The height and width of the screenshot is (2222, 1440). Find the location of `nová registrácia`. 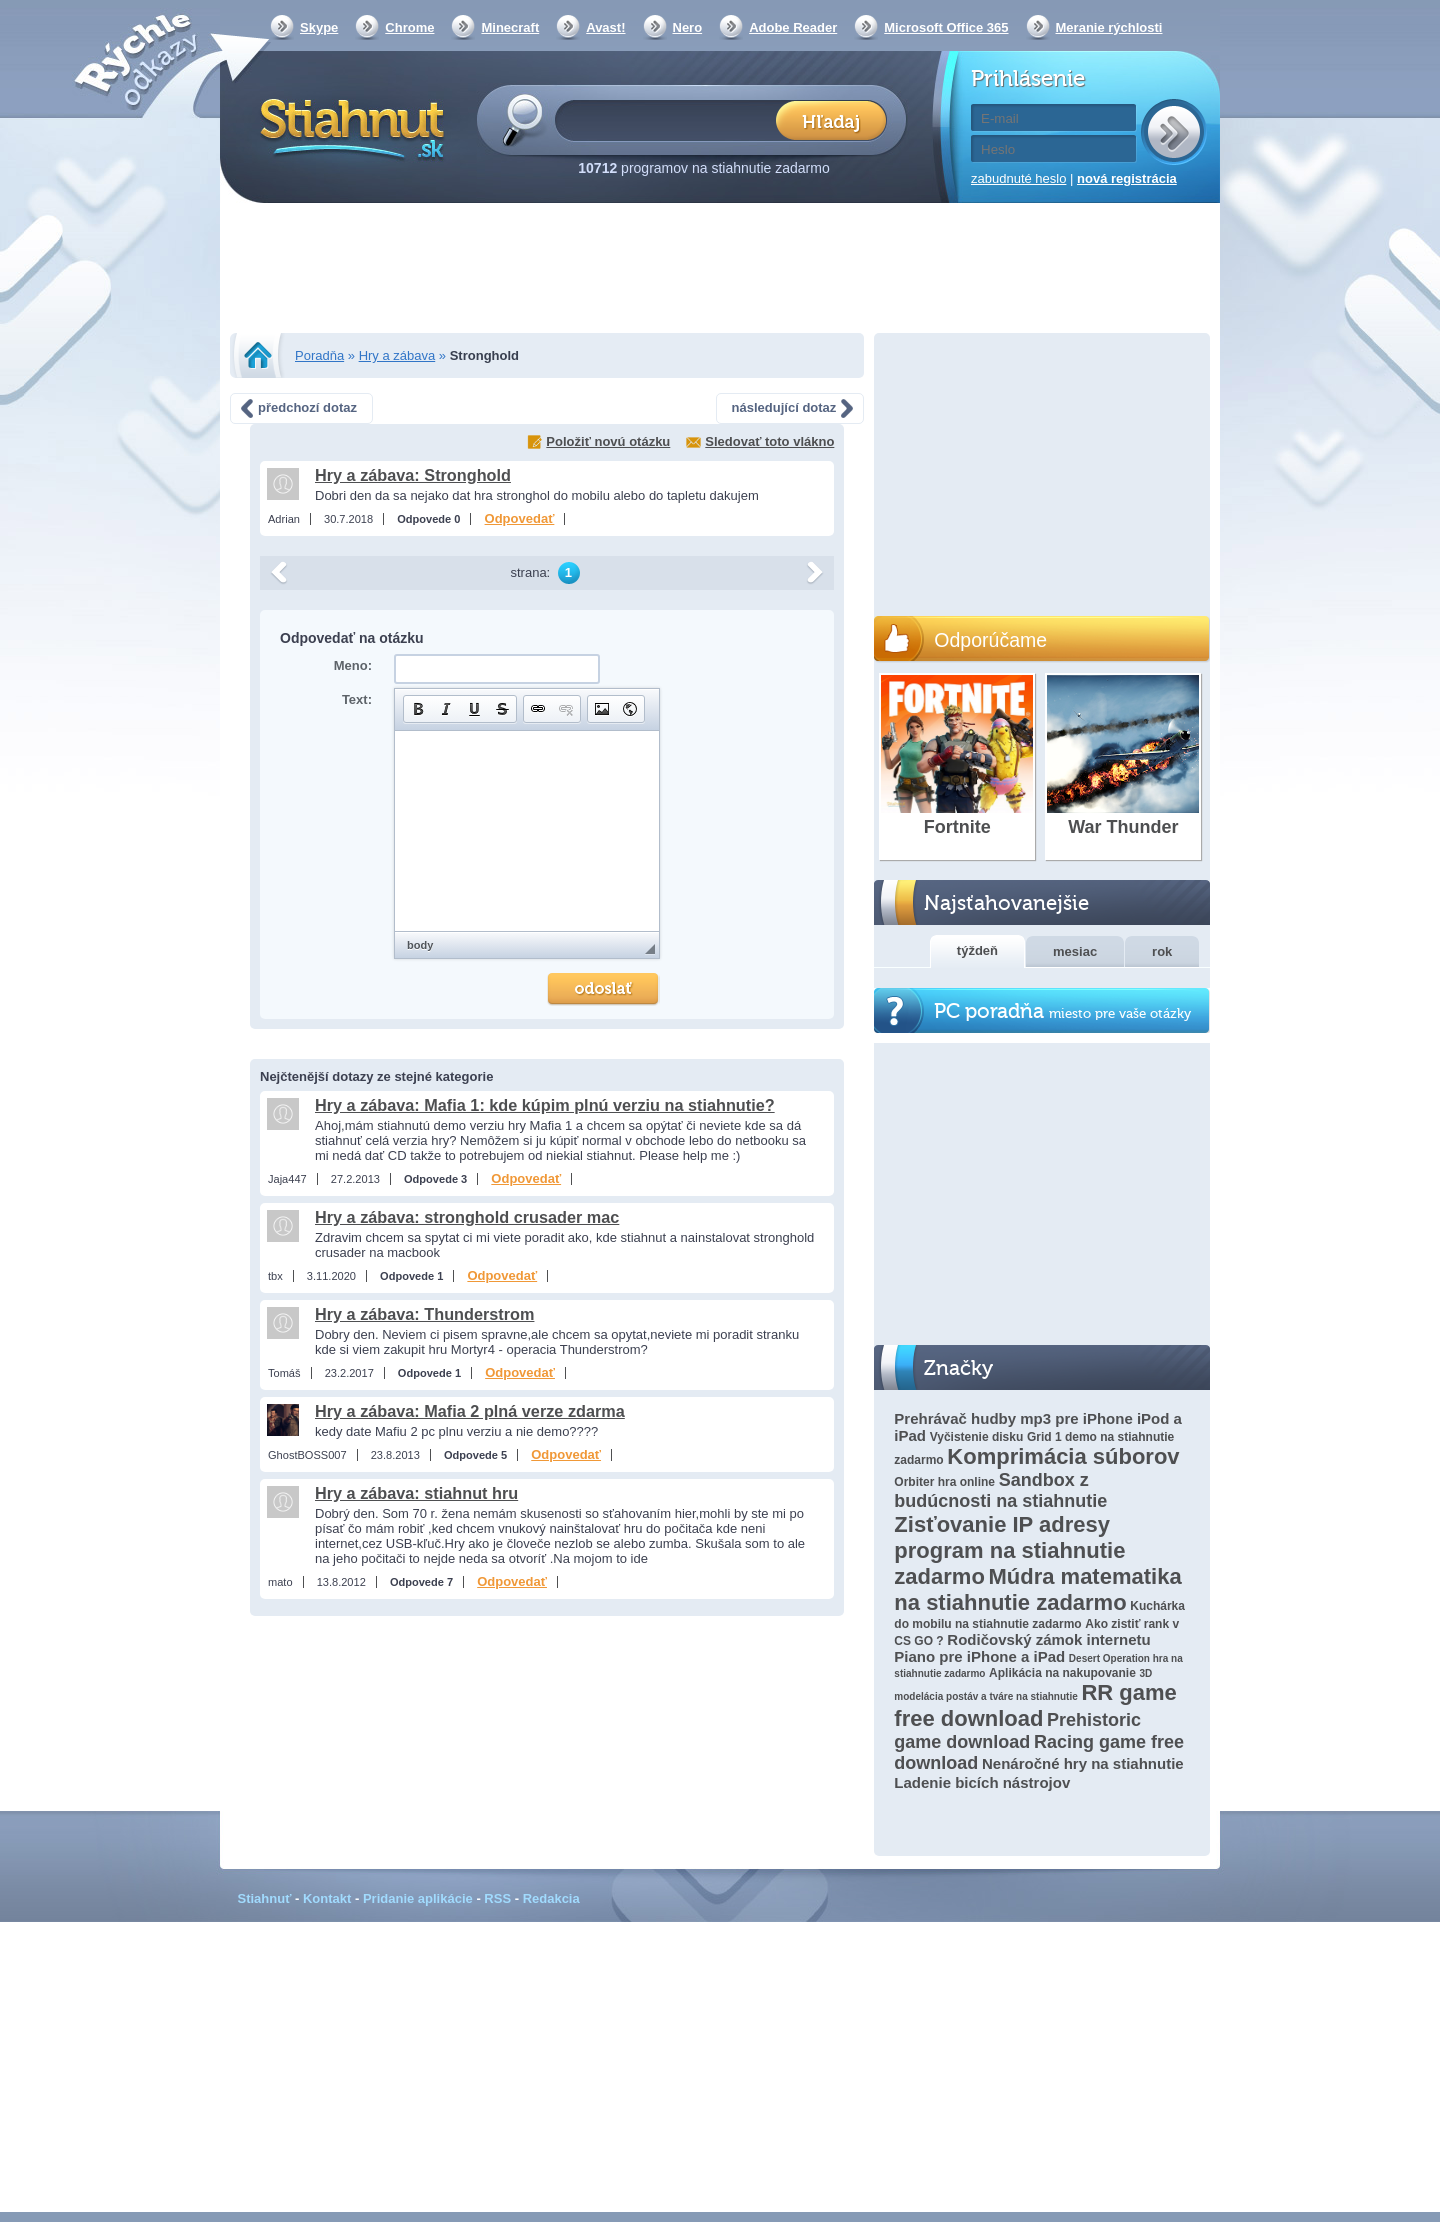

nová registrácia is located at coordinates (1127, 178).